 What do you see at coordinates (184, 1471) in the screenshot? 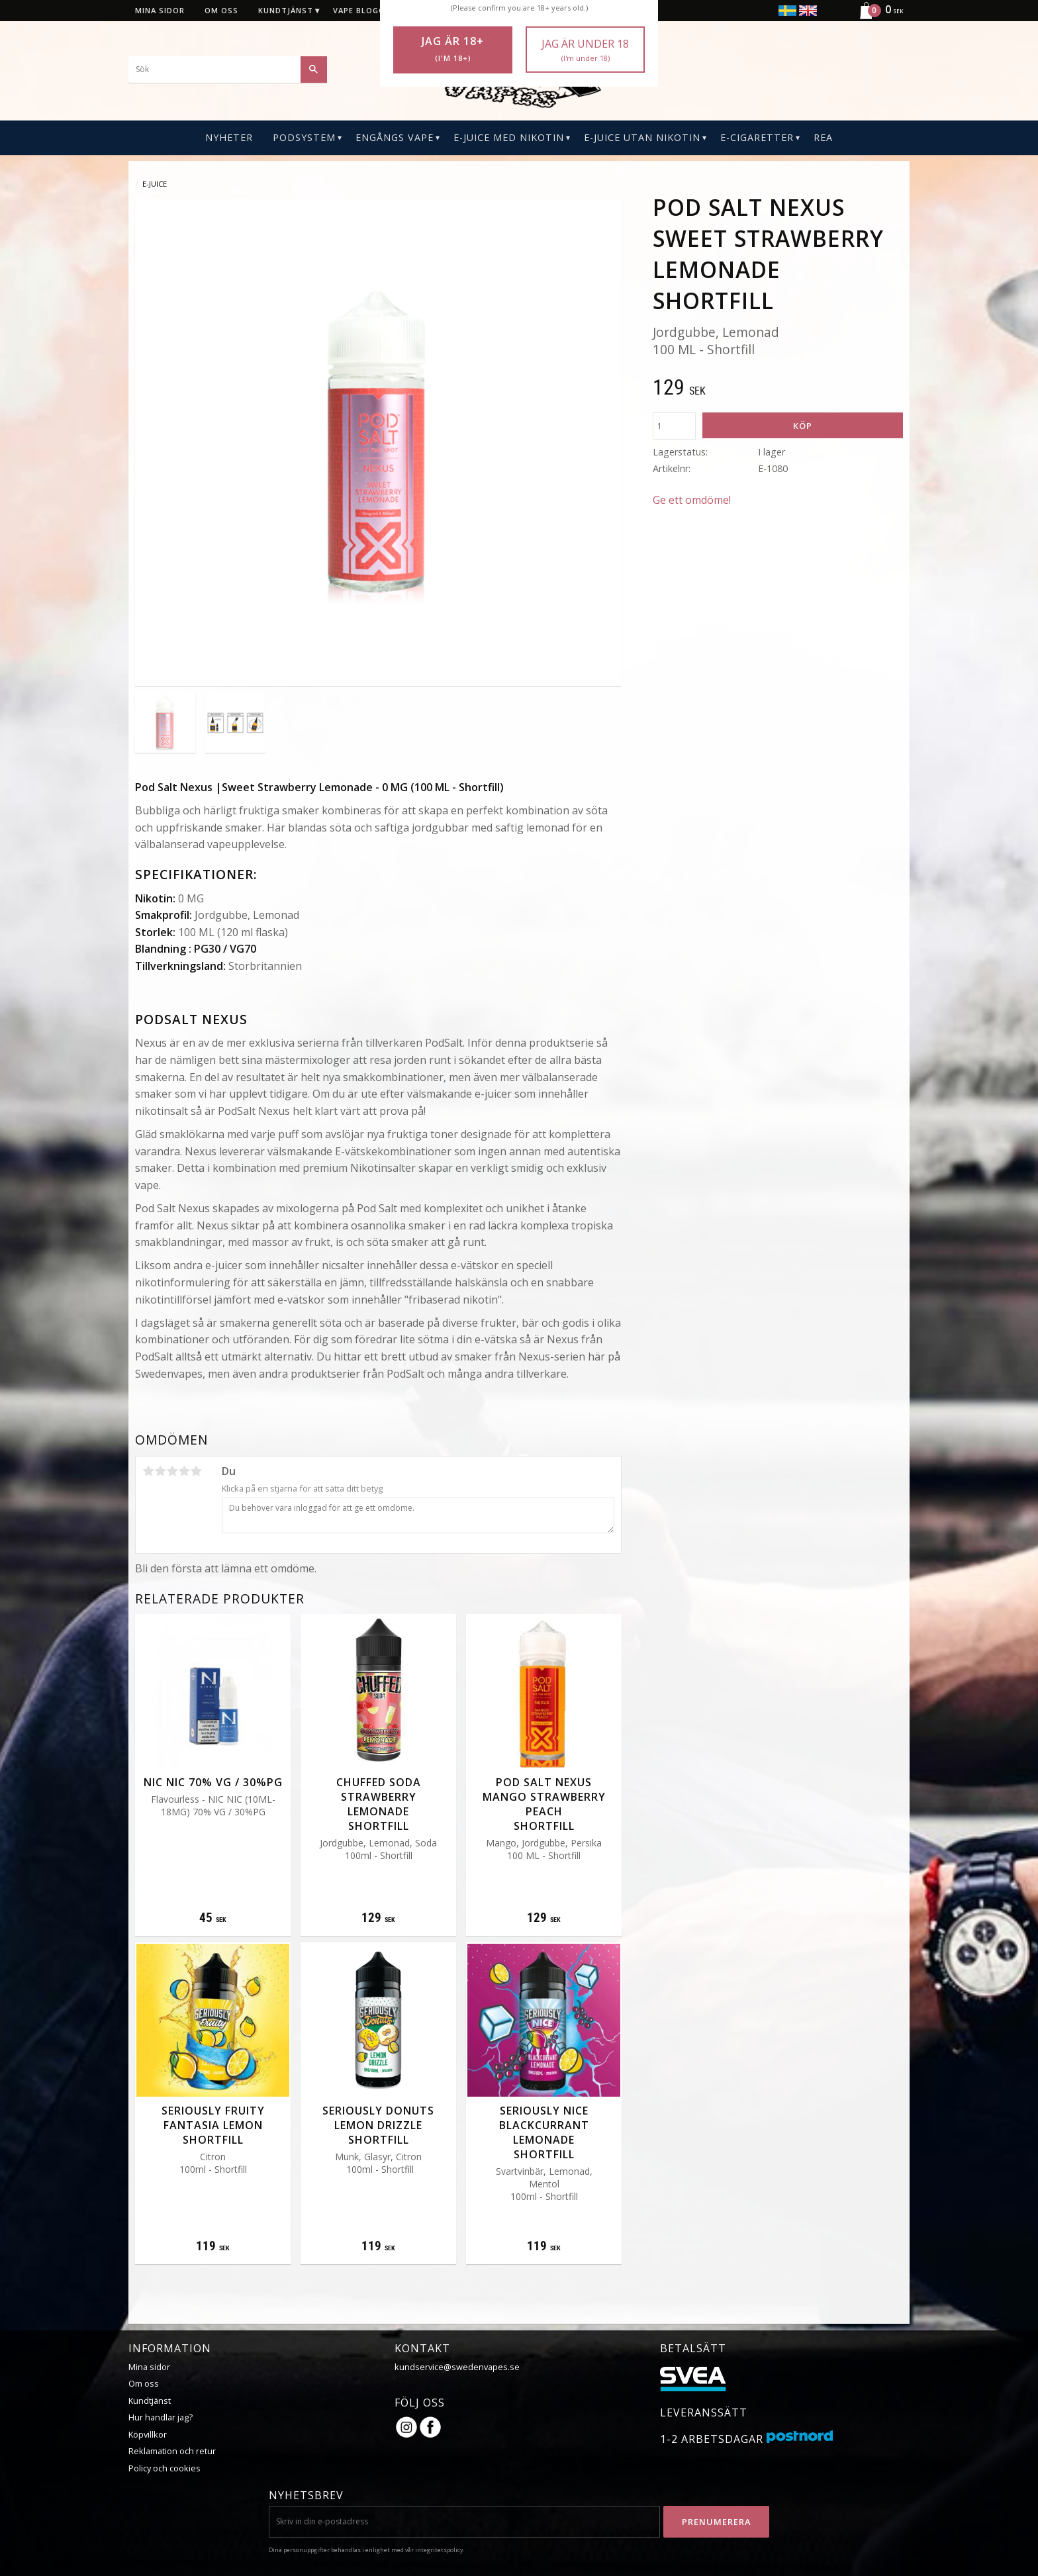
I see `4 stjärnor` at bounding box center [184, 1471].